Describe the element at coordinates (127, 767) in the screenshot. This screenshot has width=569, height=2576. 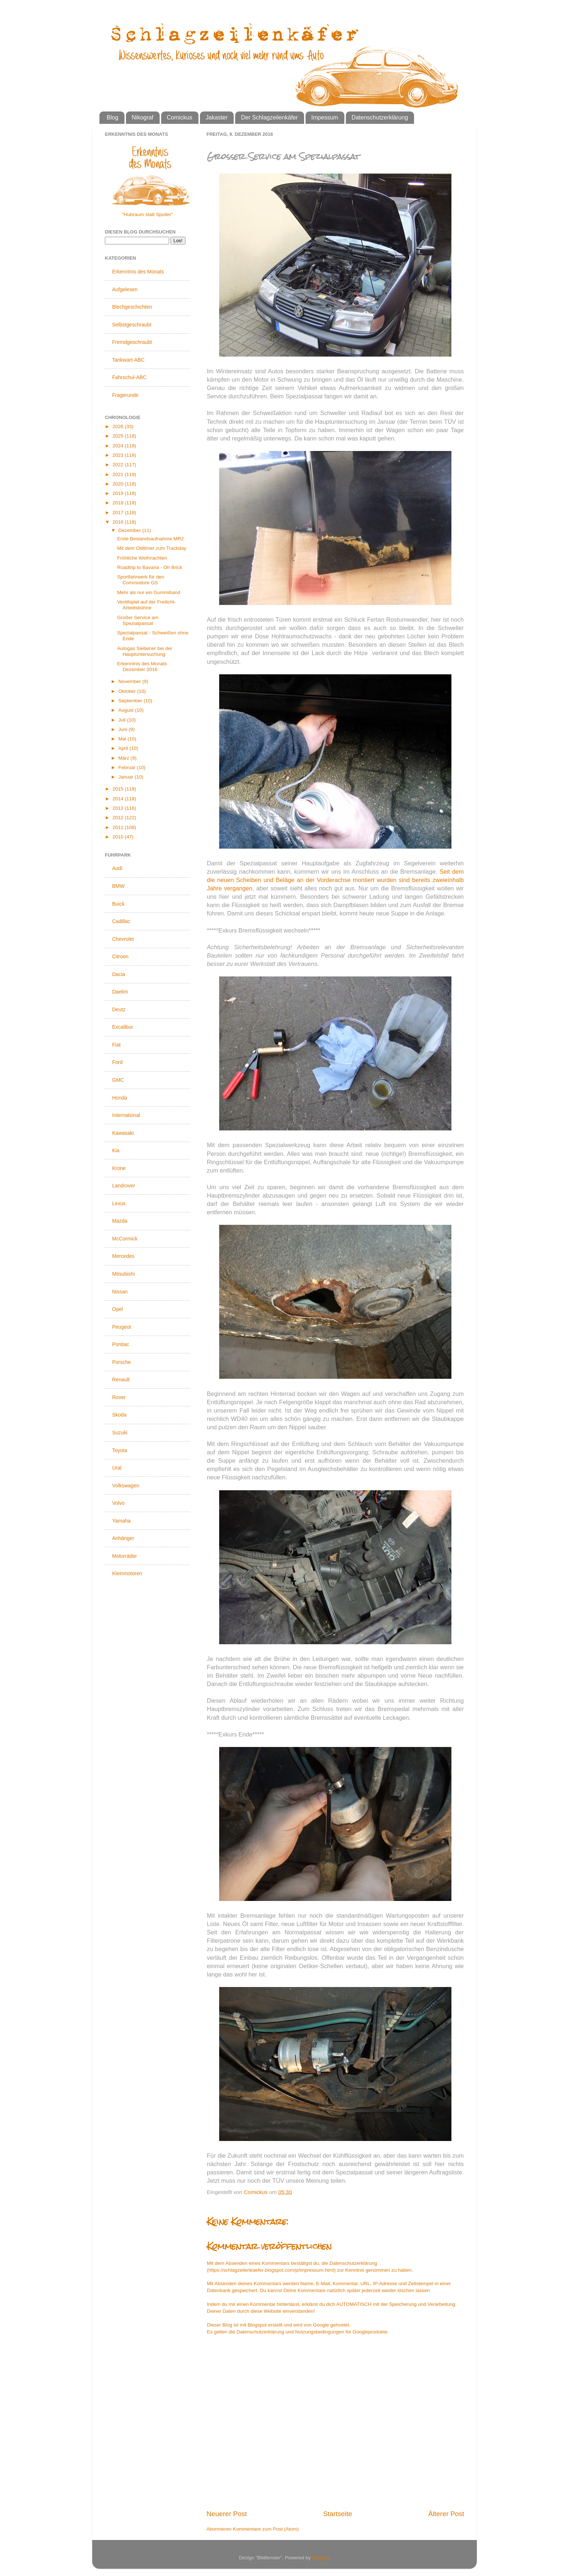
I see `Februar` at that location.